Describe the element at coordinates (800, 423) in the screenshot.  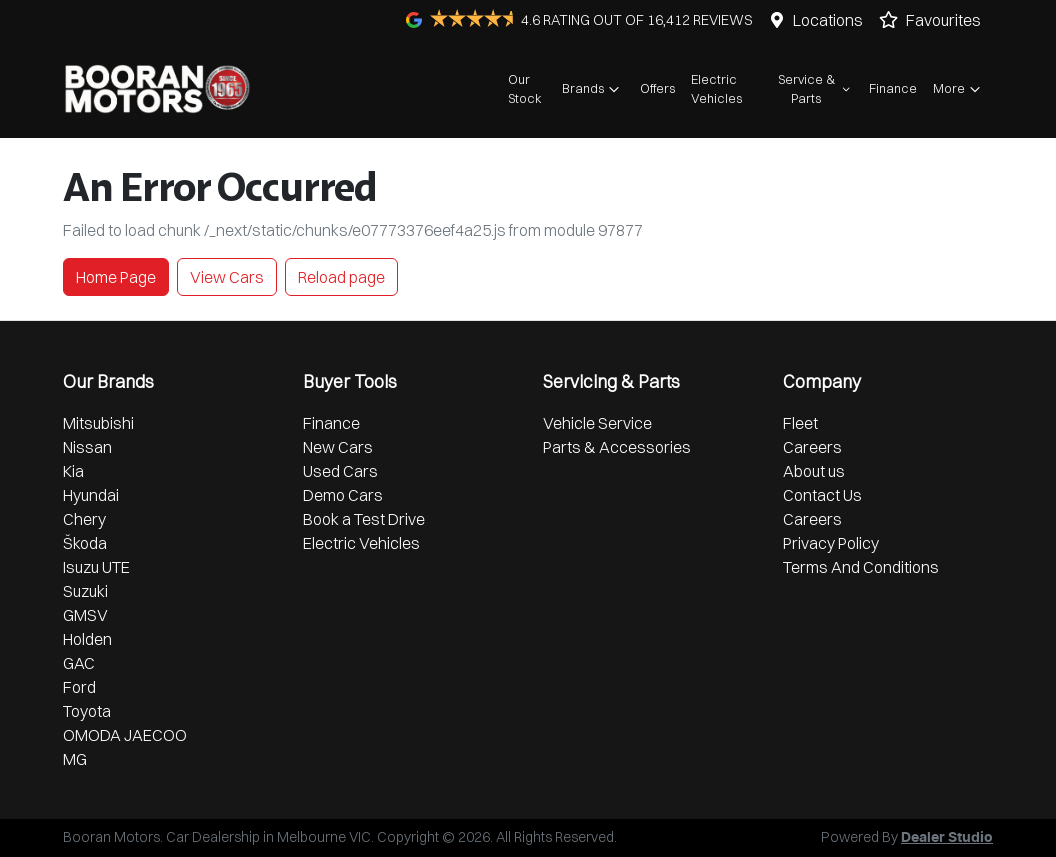
I see `Fleet` at that location.